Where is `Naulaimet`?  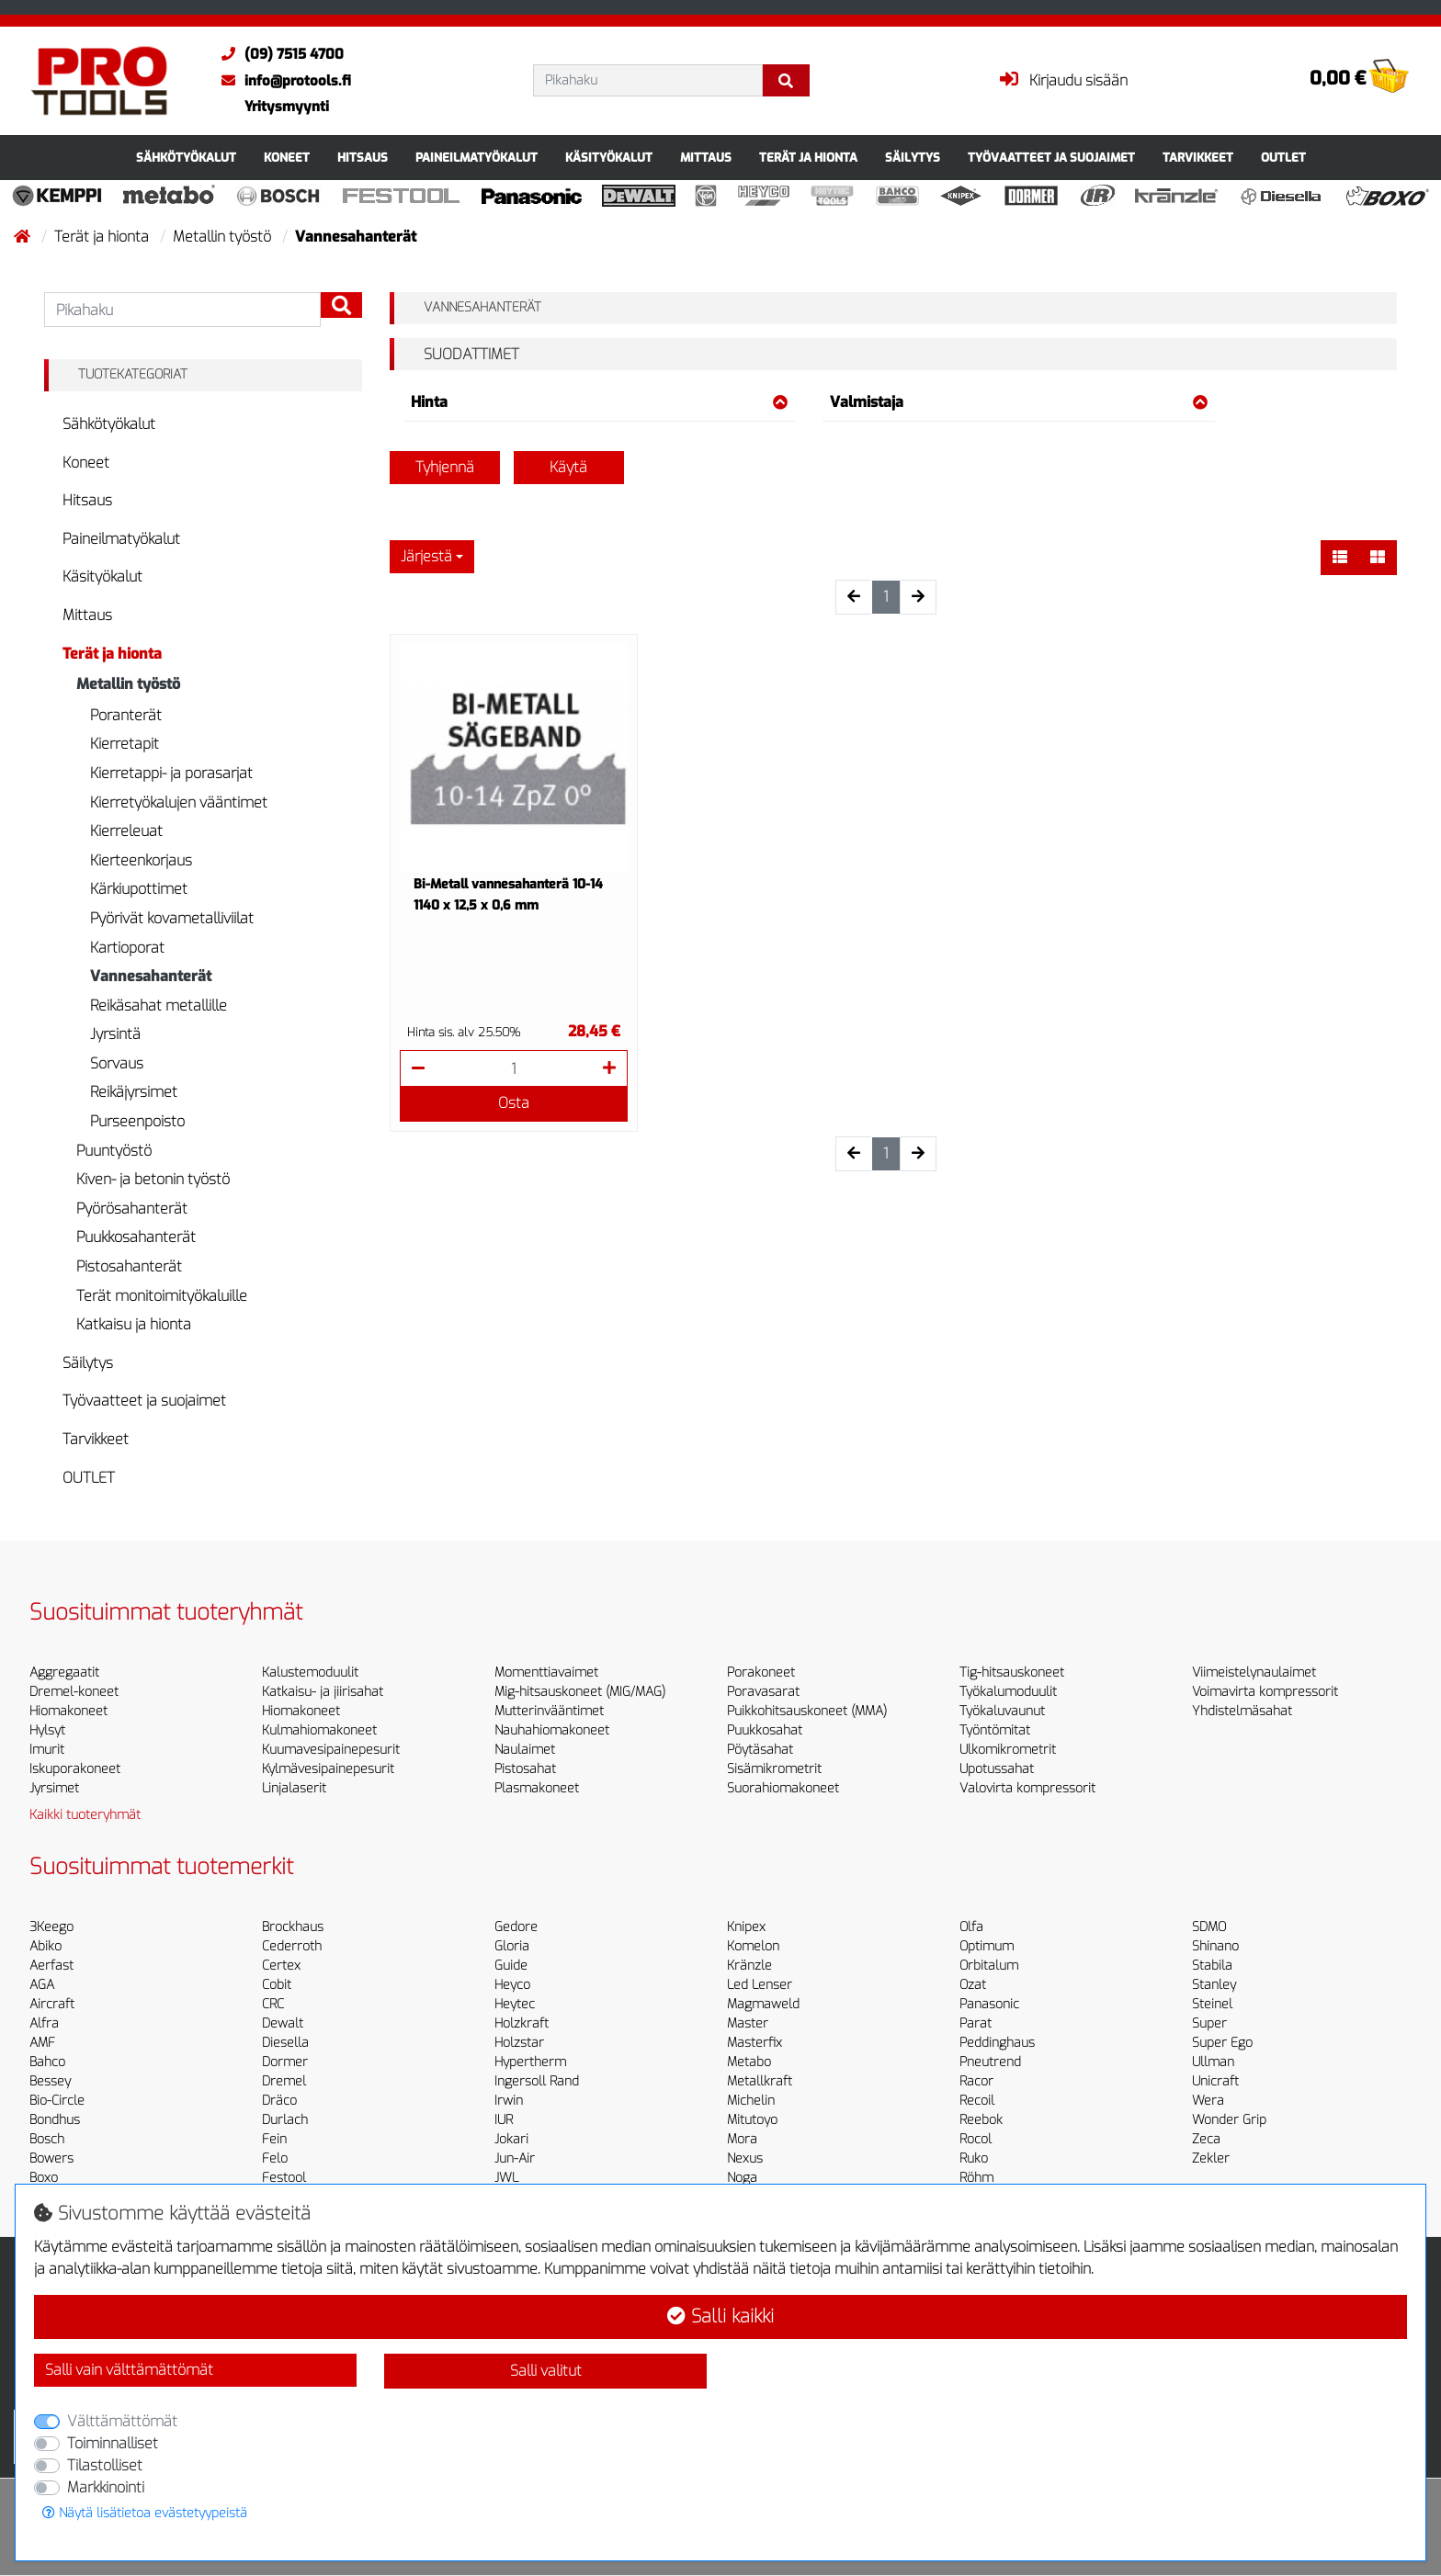
Naulaimet is located at coordinates (524, 1749).